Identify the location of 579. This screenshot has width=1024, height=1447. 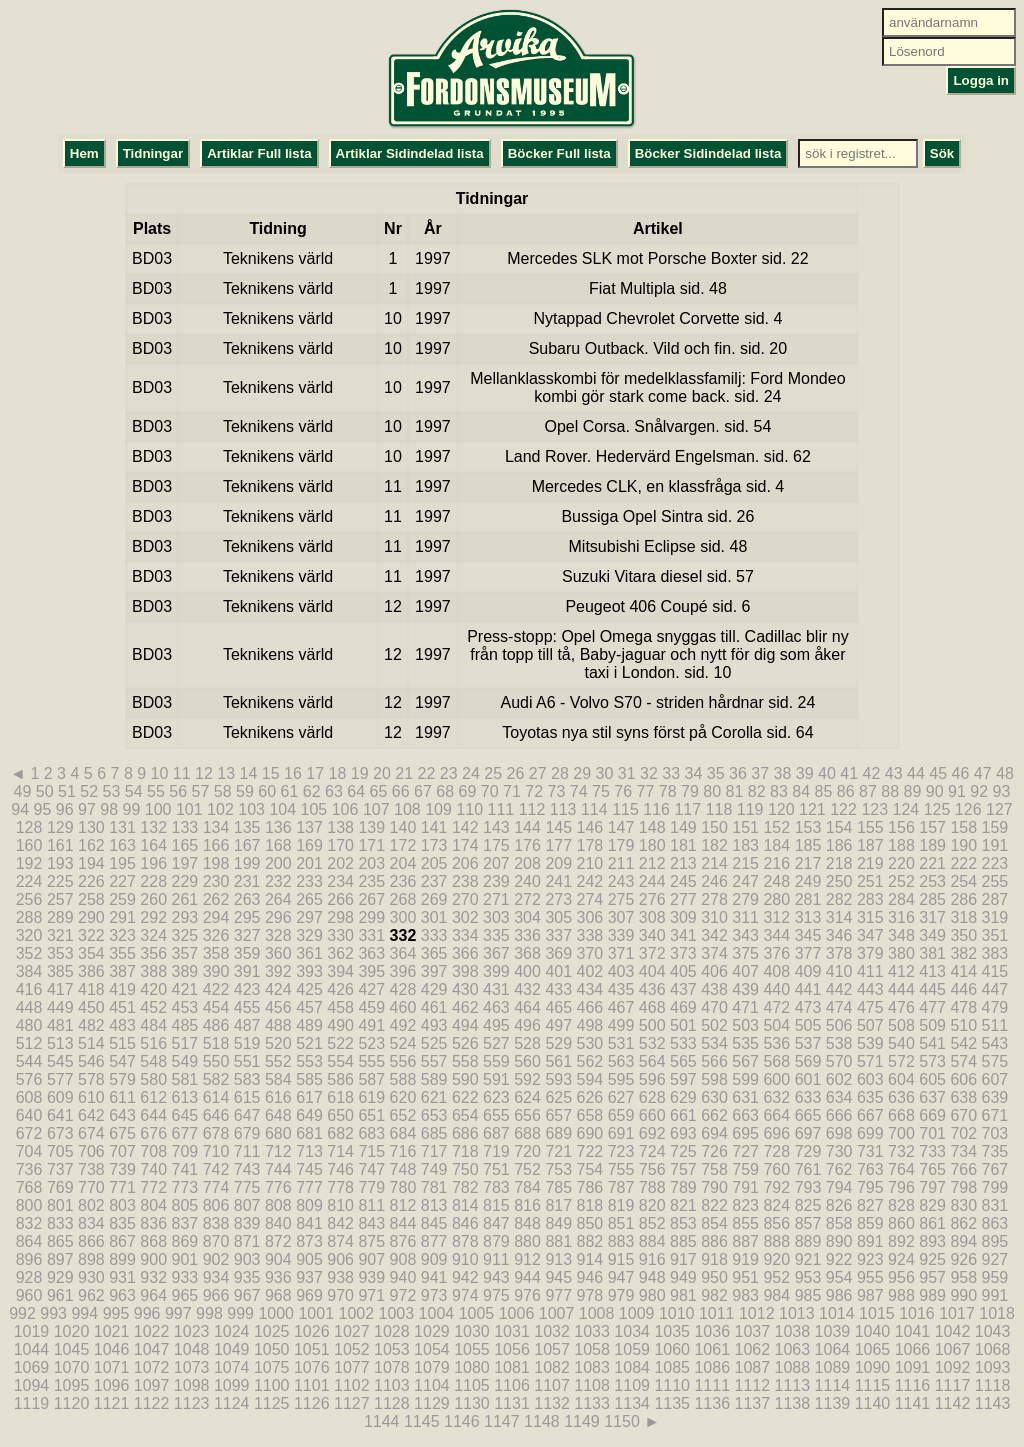
(122, 1079).